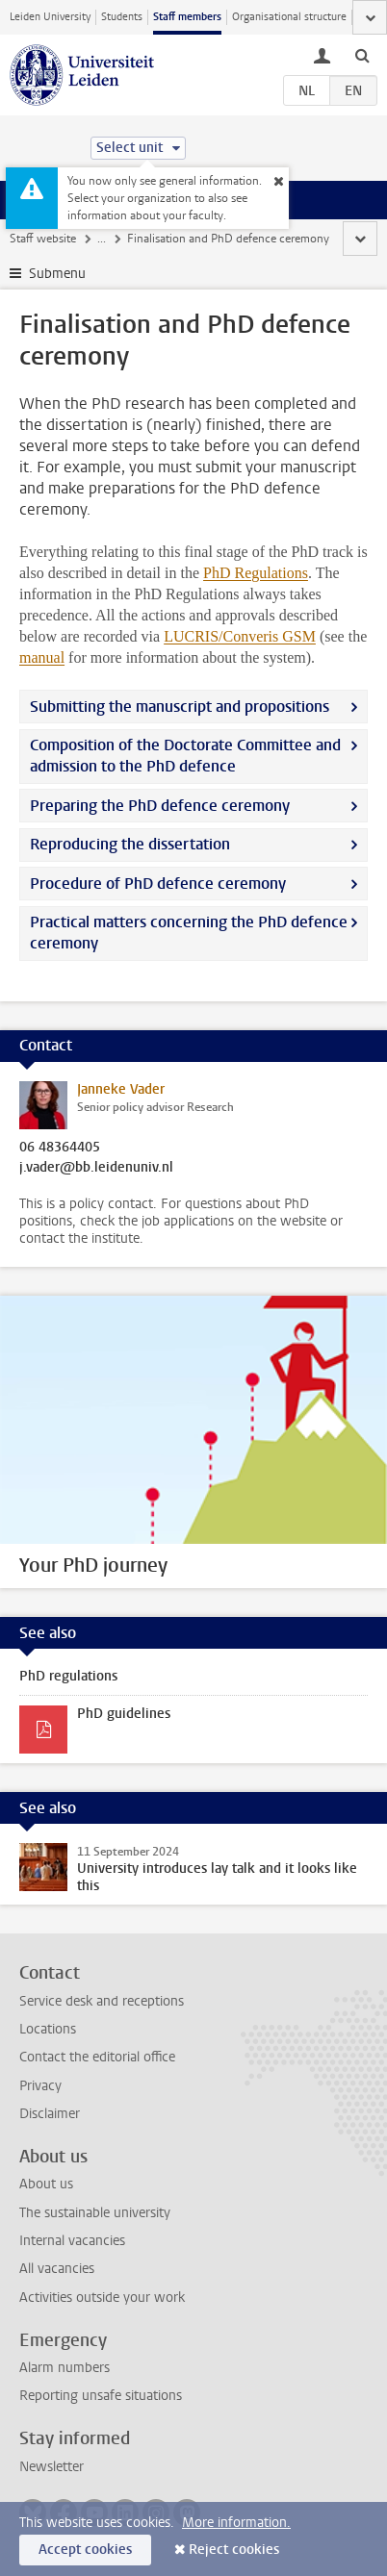 The width and height of the screenshot is (387, 2576). What do you see at coordinates (362, 54) in the screenshot?
I see `[toggle searchbar]` at bounding box center [362, 54].